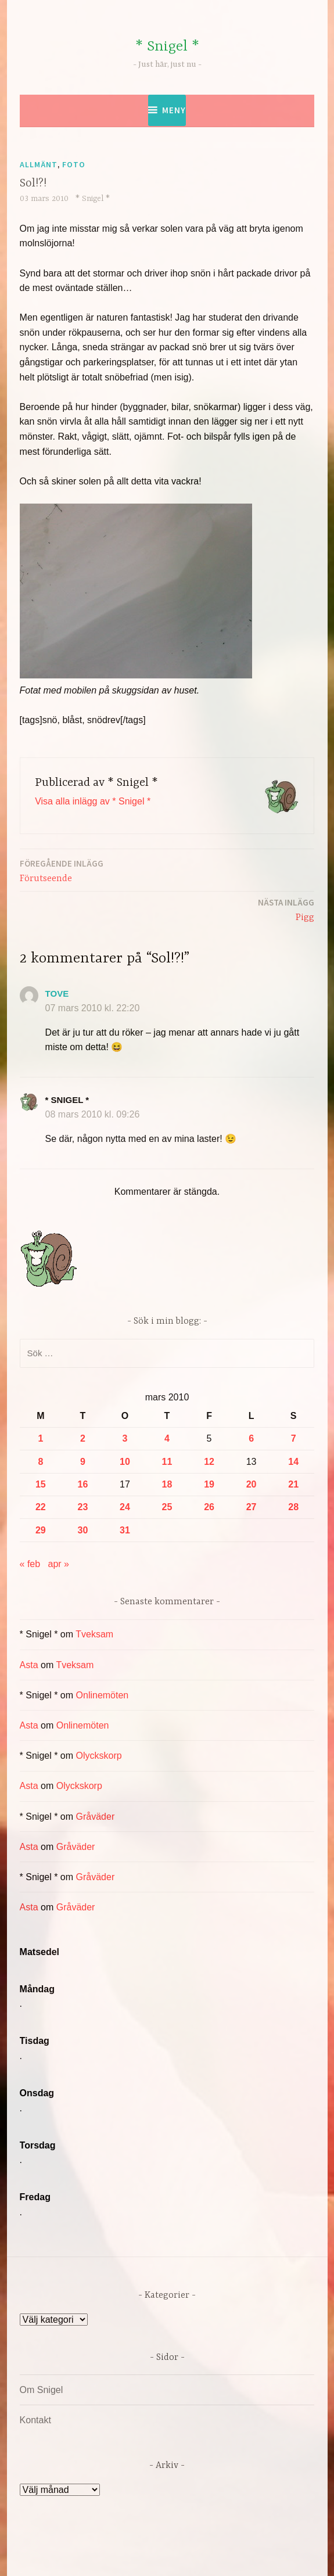 This screenshot has height=2576, width=334. Describe the element at coordinates (125, 1462) in the screenshot. I see `10 [Inlägg publicerade den 10 March 2010]` at that location.